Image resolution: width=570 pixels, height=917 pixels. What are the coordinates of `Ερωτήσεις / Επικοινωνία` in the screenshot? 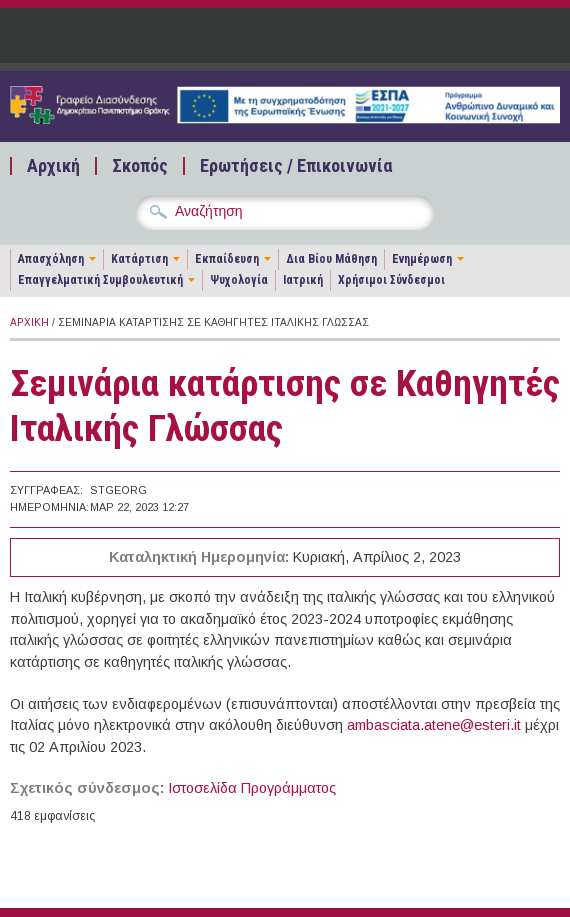 It's located at (296, 166).